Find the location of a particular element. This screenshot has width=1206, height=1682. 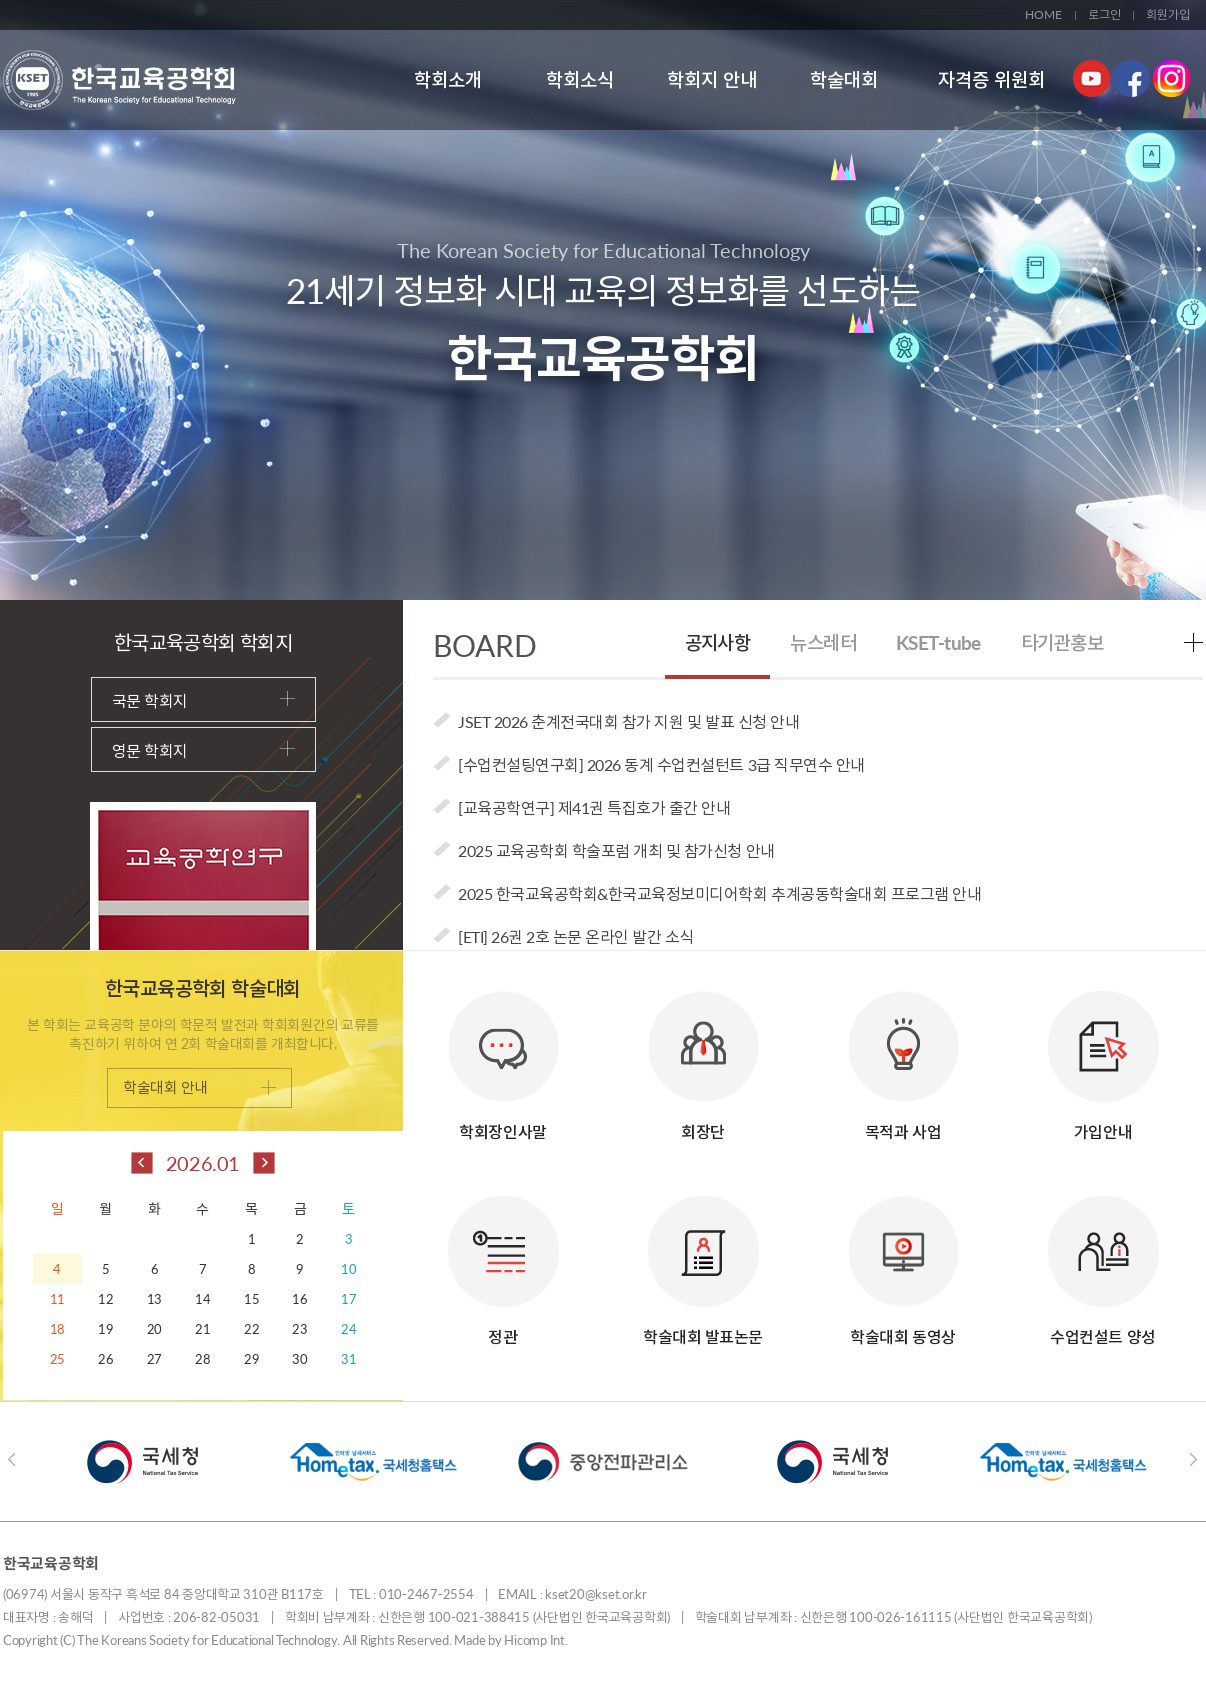

회원가입 is located at coordinates (1168, 14).